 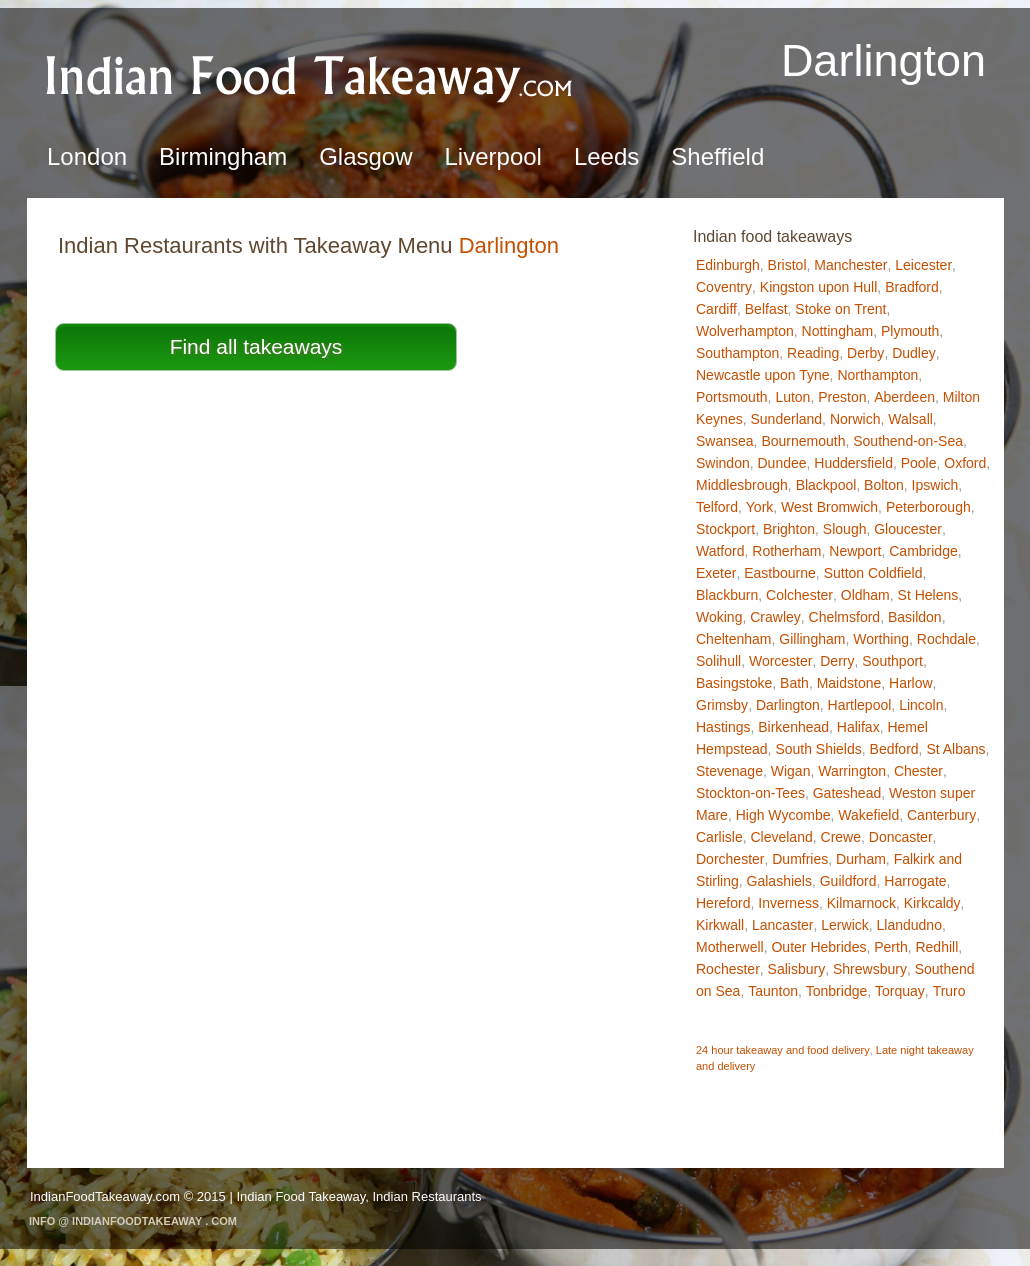 I want to click on Crewe, so click(x=841, y=837).